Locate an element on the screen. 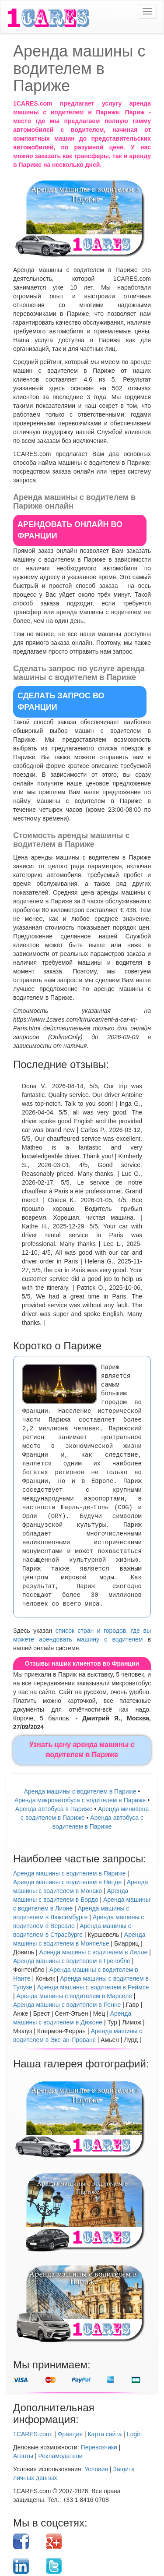  Аренда машины с водителем в Ницце is located at coordinates (67, 1882).